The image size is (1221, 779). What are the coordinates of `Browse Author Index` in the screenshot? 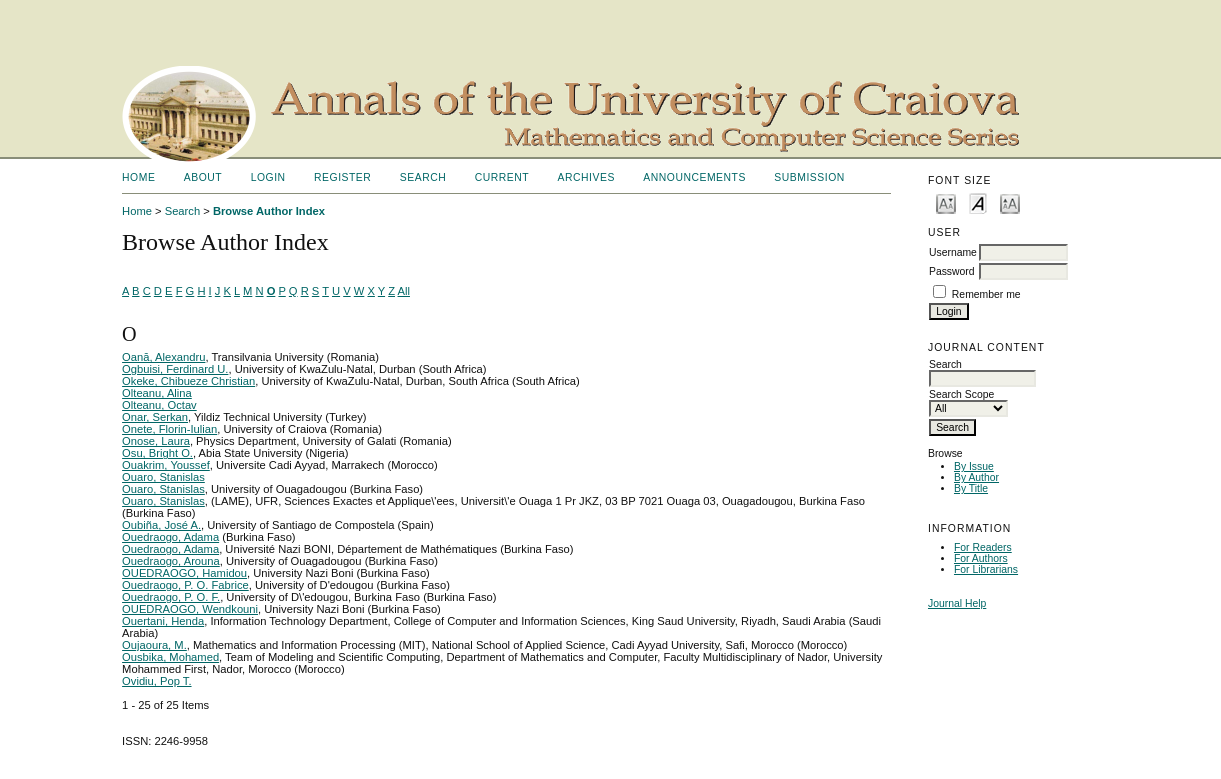 It's located at (269, 211).